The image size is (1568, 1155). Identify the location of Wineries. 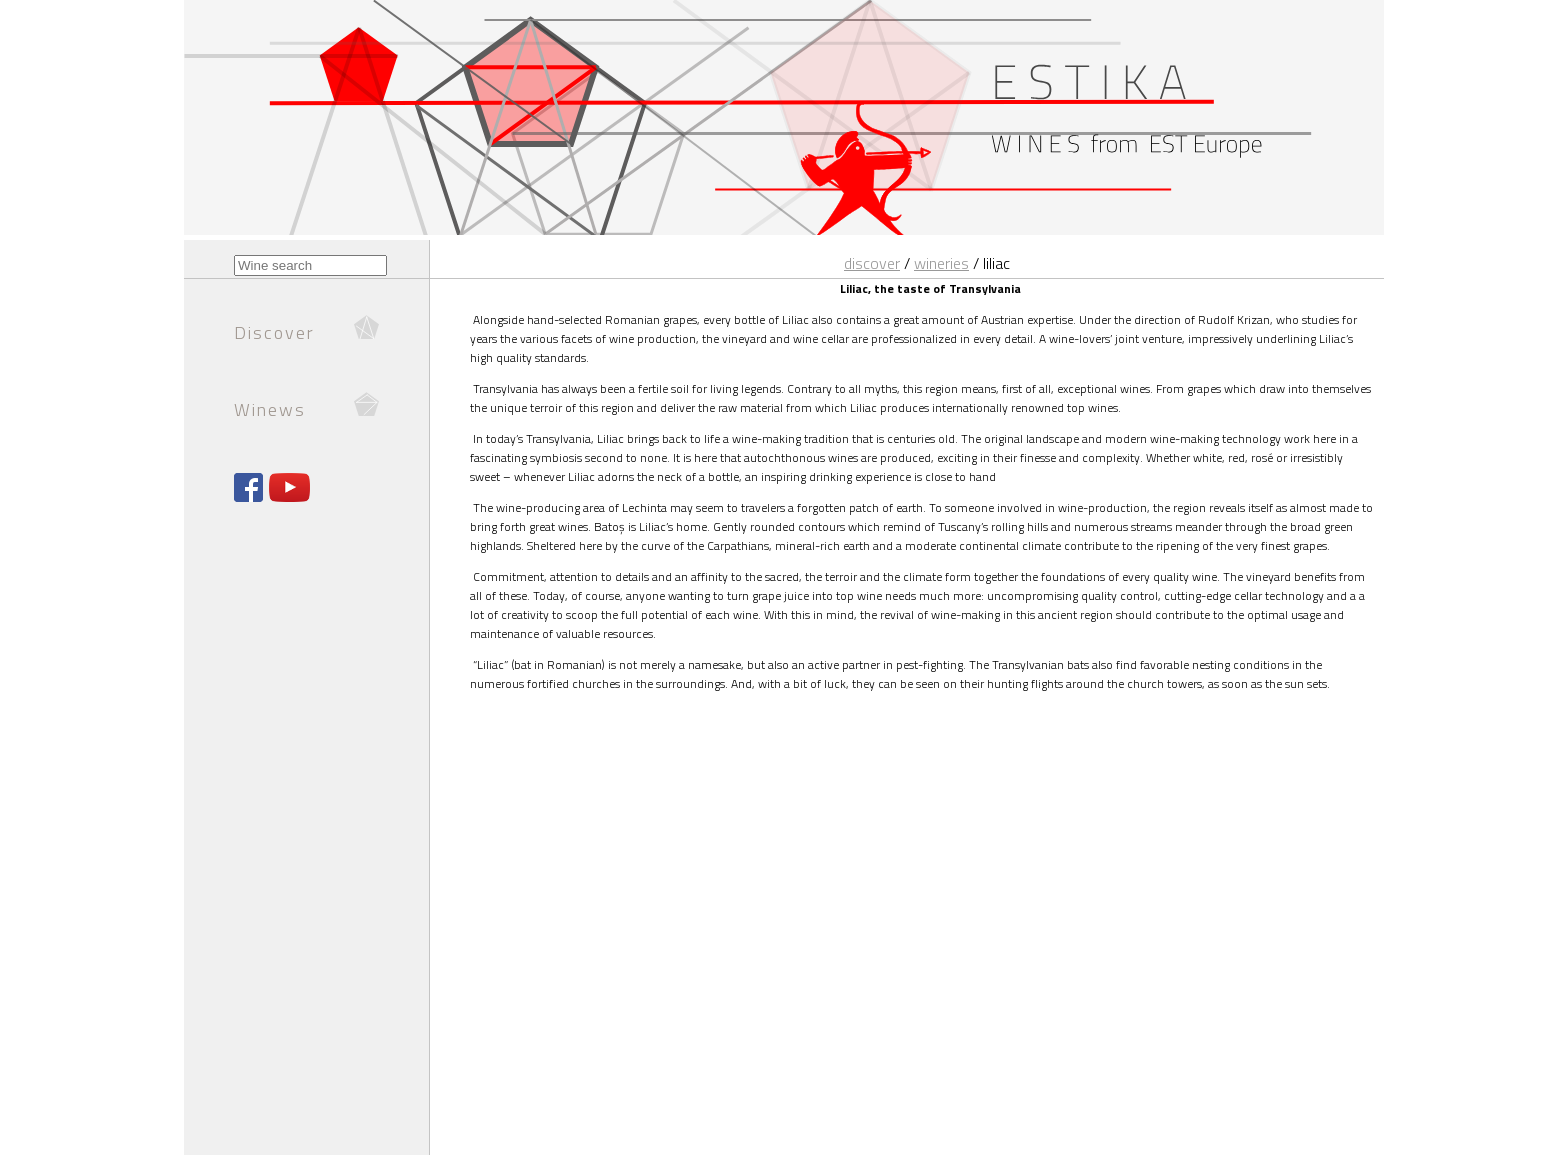
(941, 263).